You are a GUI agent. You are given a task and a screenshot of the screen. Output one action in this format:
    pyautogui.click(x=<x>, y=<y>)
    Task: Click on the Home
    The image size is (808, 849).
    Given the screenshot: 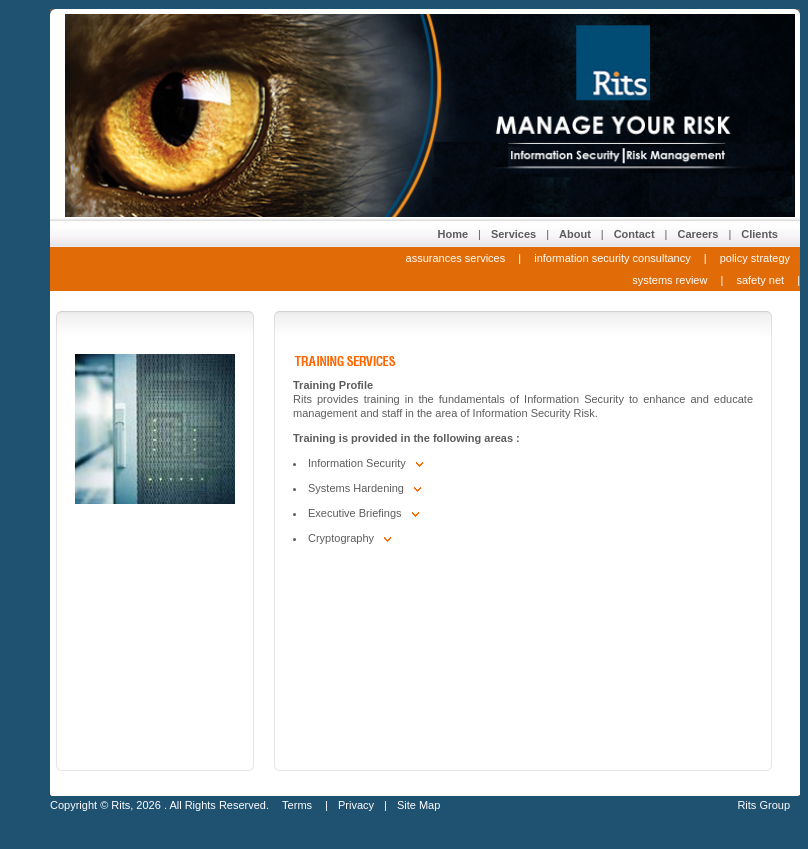 What is the action you would take?
    pyautogui.click(x=452, y=234)
    